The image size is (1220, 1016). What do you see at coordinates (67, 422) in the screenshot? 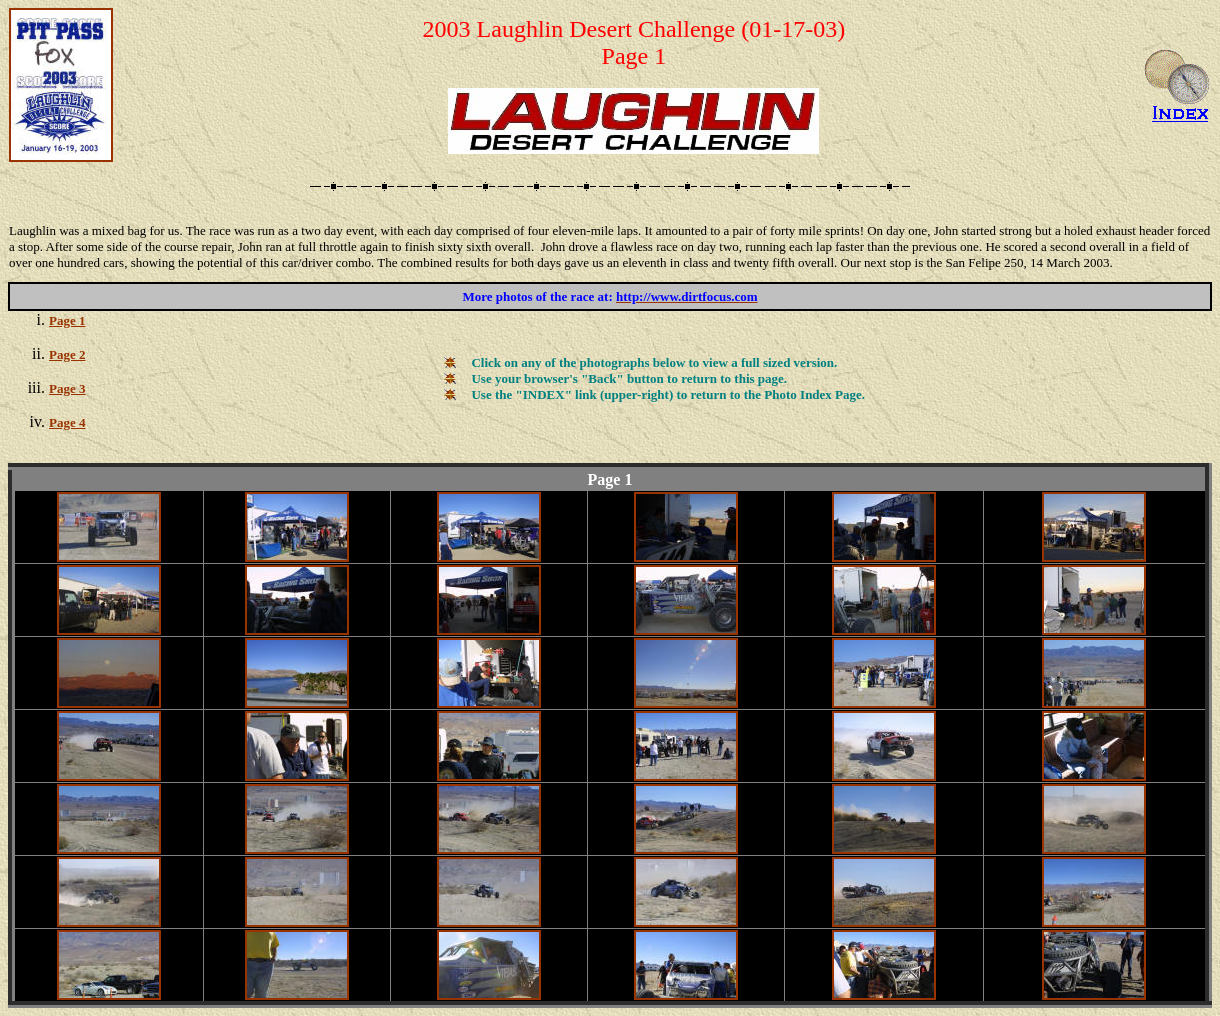
I see `Page 4` at bounding box center [67, 422].